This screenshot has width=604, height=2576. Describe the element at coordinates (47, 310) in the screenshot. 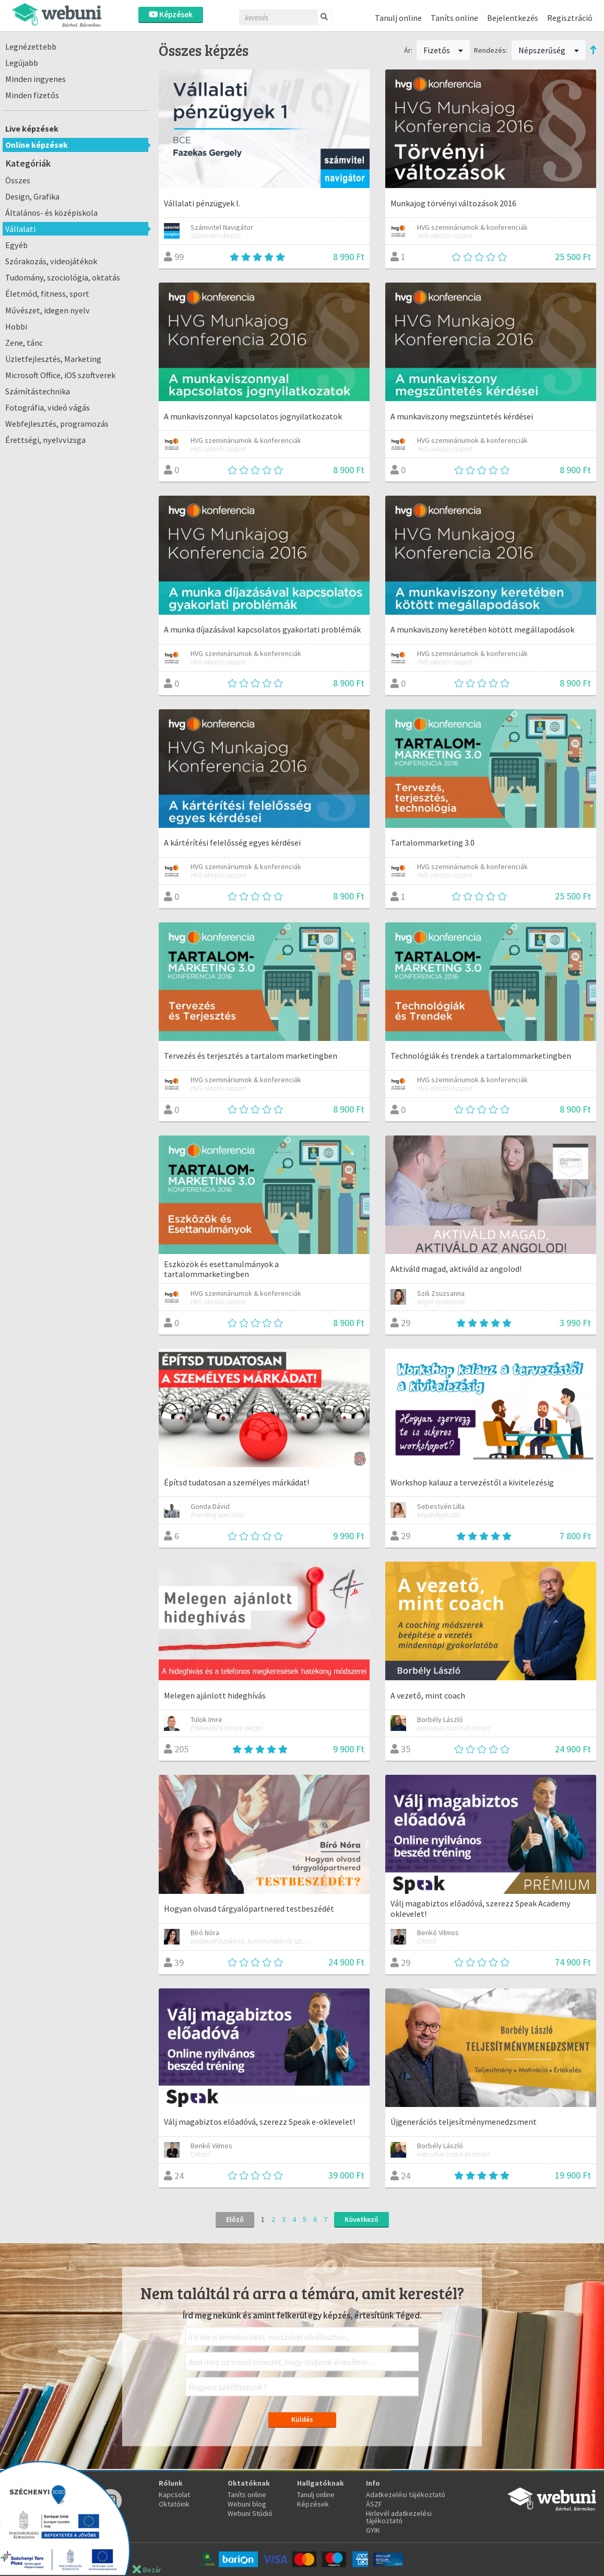

I see `Művészet, idegen nyelv` at that location.